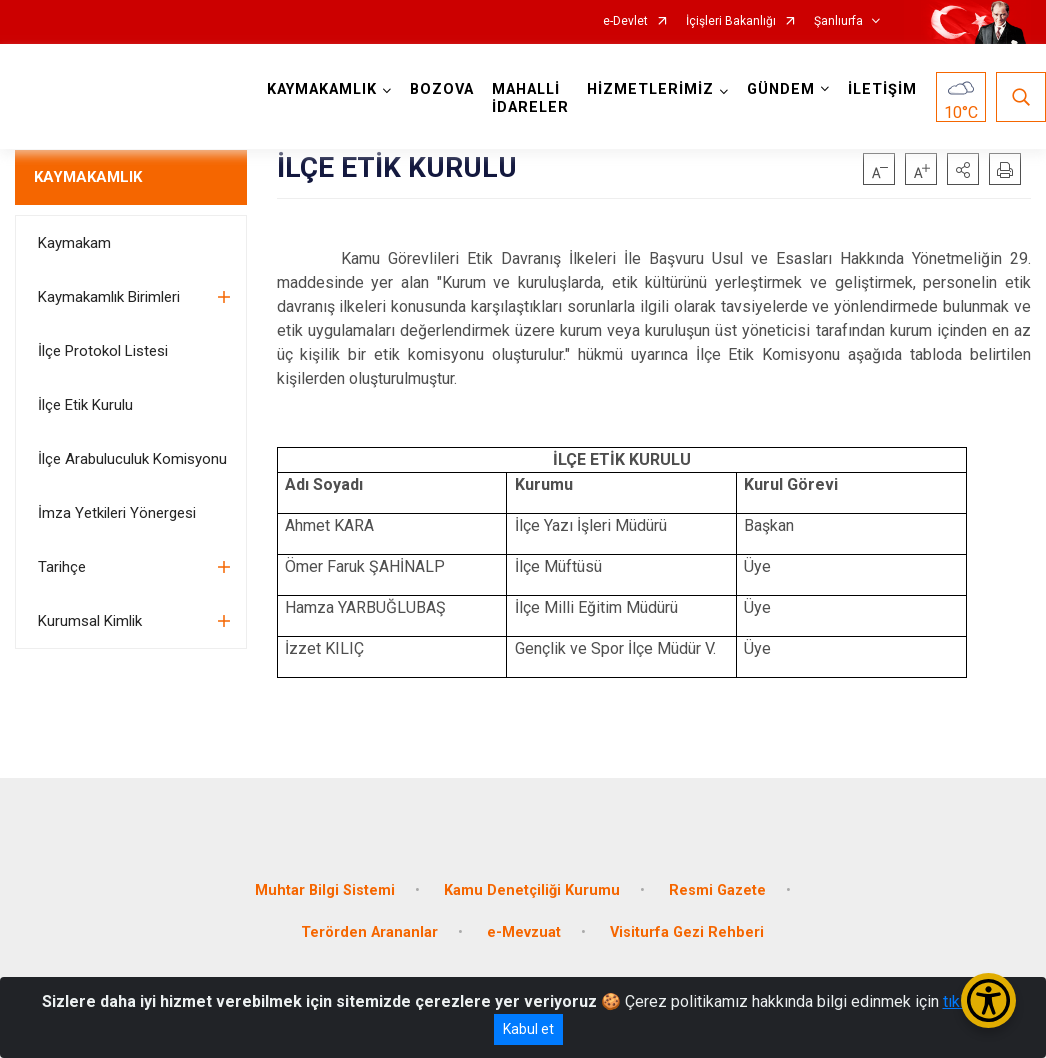 The width and height of the screenshot is (1046, 1058). I want to click on İLETİŞİM, so click(882, 89).